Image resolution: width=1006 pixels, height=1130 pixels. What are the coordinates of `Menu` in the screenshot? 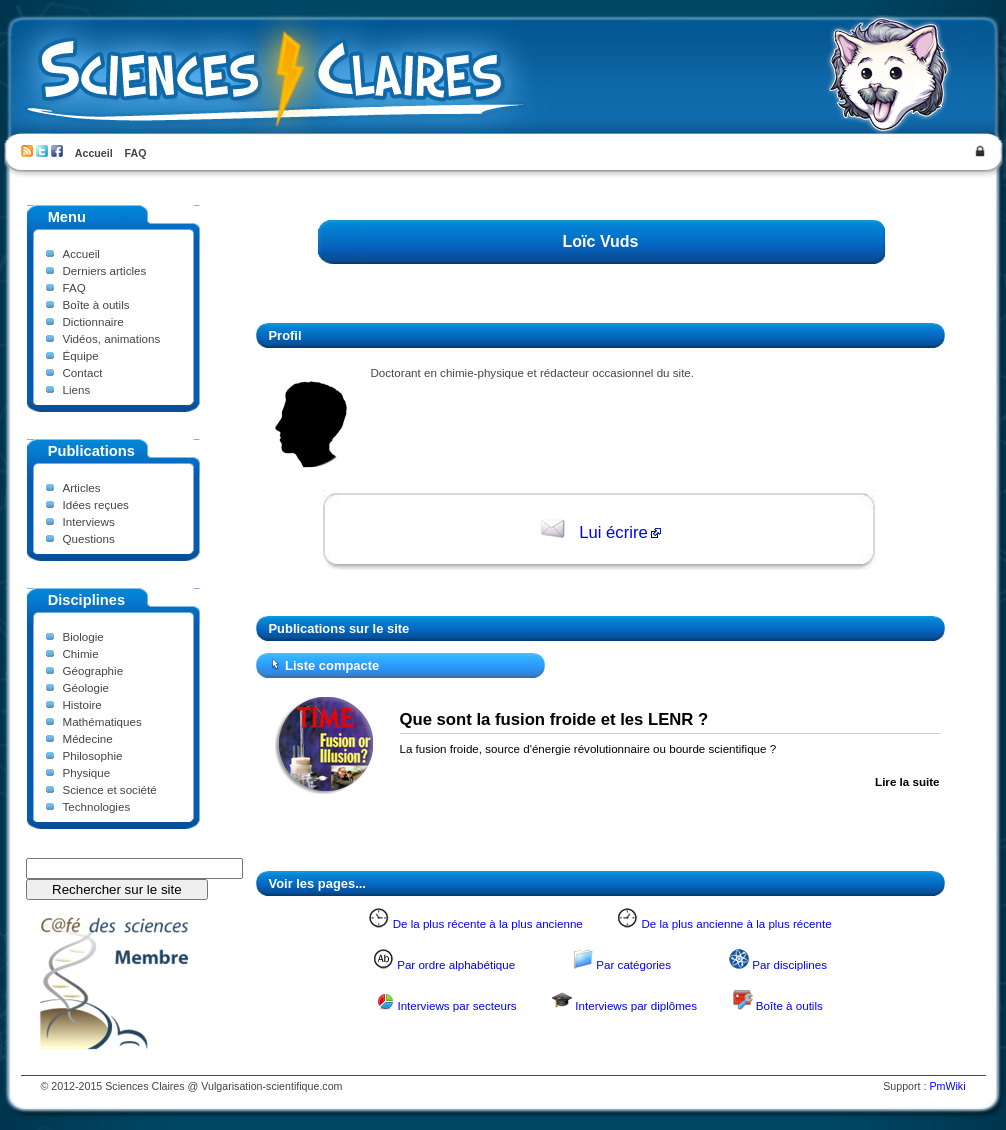 It's located at (67, 217).